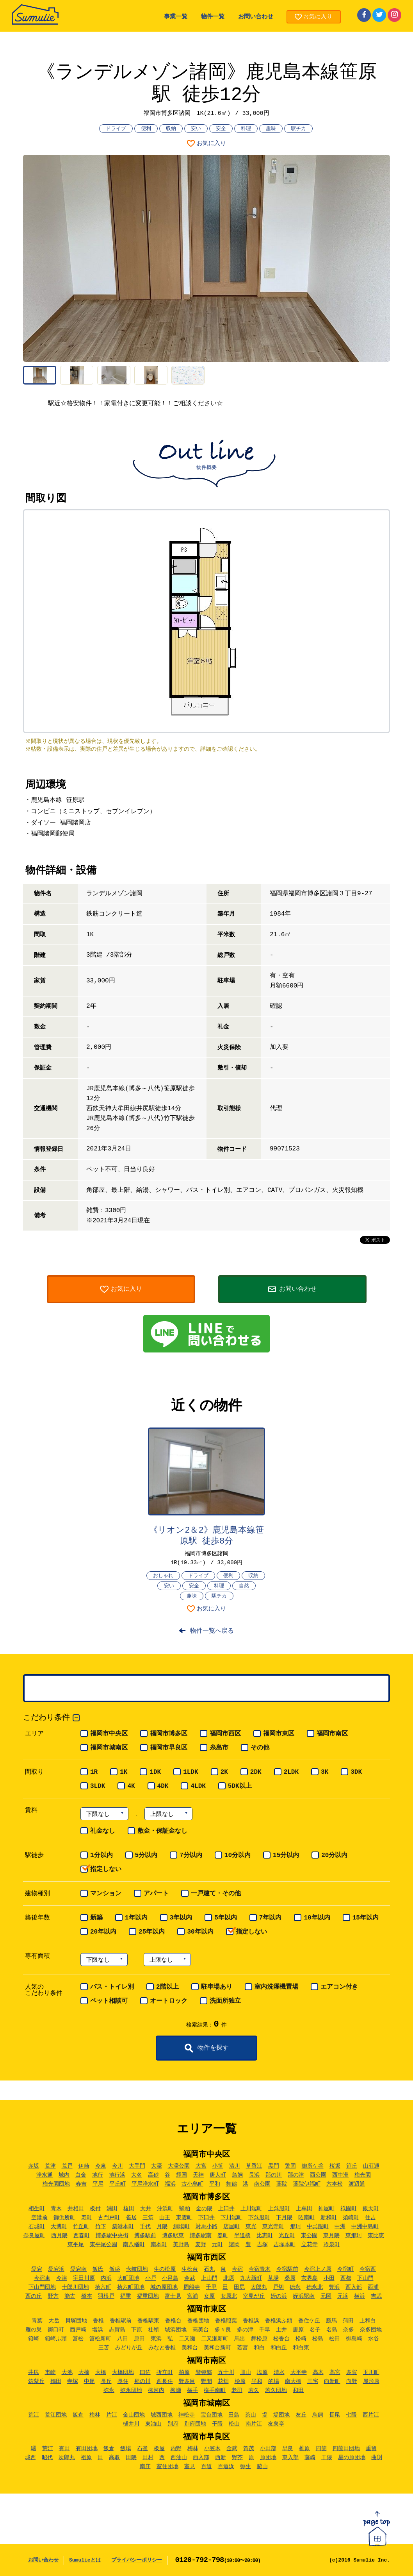  I want to click on 西新, so click(220, 2457).